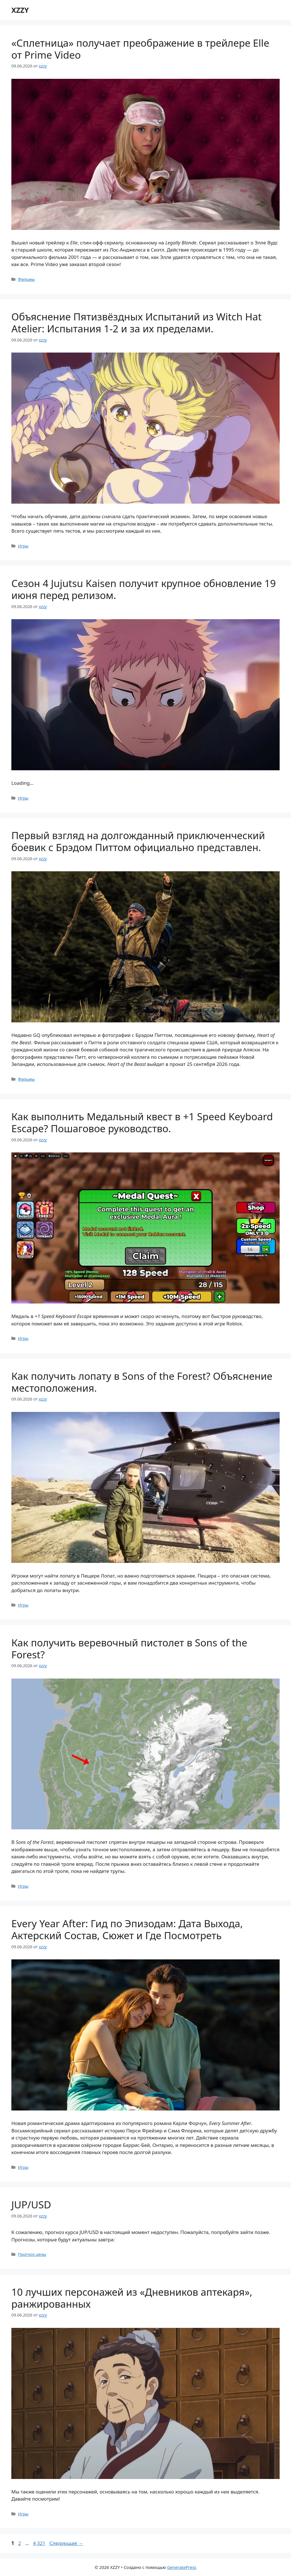 The width and height of the screenshot is (291, 2576). I want to click on JUP/USD, so click(31, 2204).